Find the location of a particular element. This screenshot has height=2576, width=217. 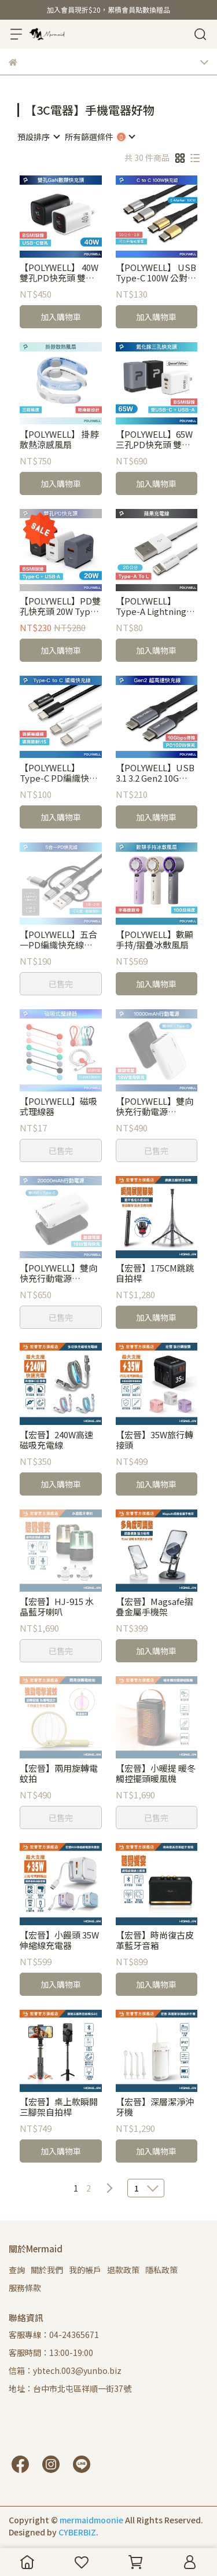

信箱：ybtech.003@yunbo.biz is located at coordinates (65, 2370).